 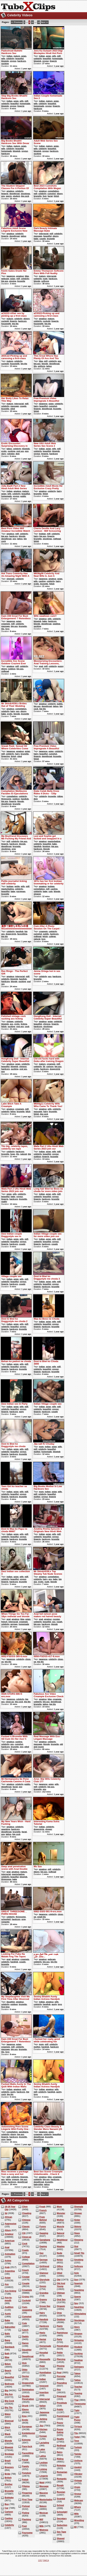 What do you see at coordinates (7, 2427) in the screenshot?
I see `Bitch` at bounding box center [7, 2427].